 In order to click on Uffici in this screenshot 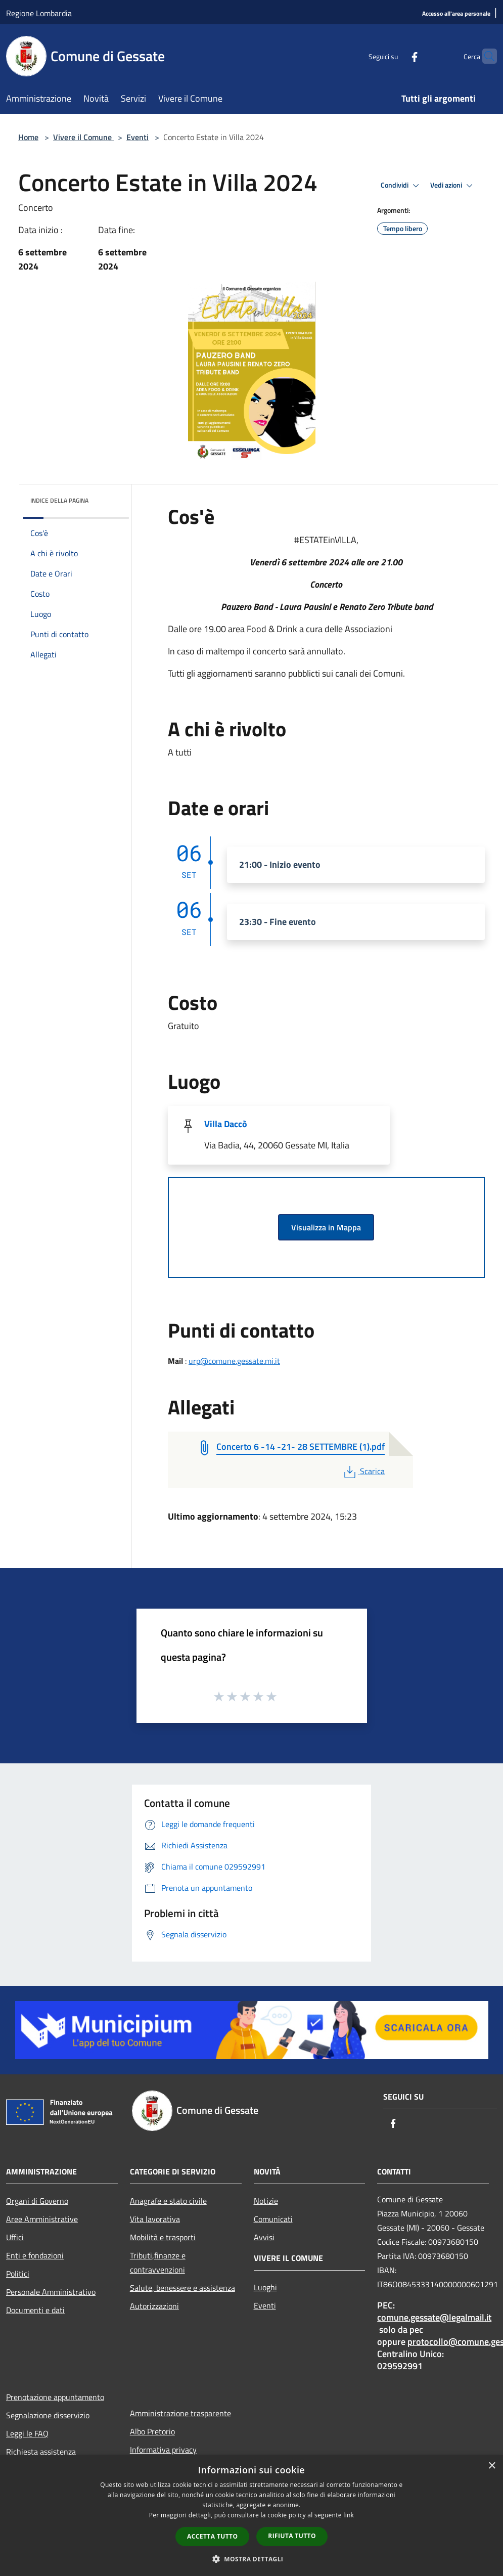, I will do `click(15, 2237)`.